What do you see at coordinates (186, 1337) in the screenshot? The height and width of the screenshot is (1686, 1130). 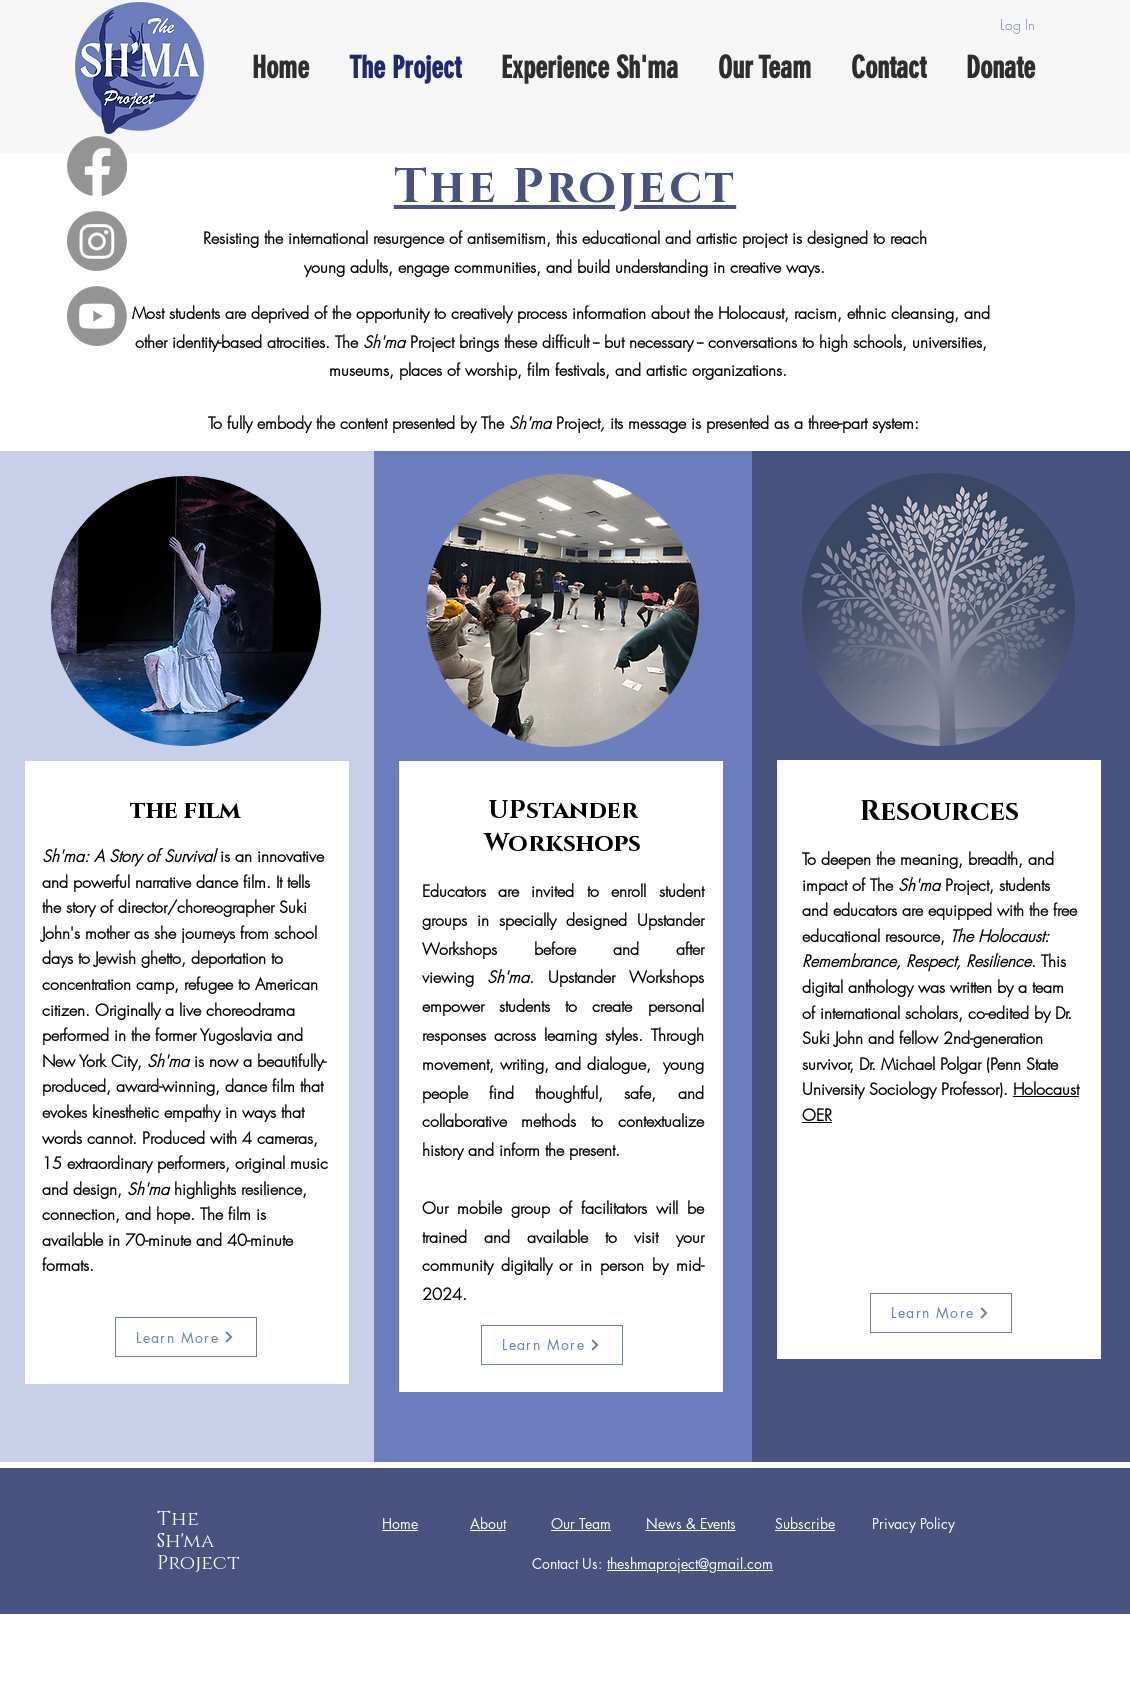 I see `[Learn More]` at bounding box center [186, 1337].